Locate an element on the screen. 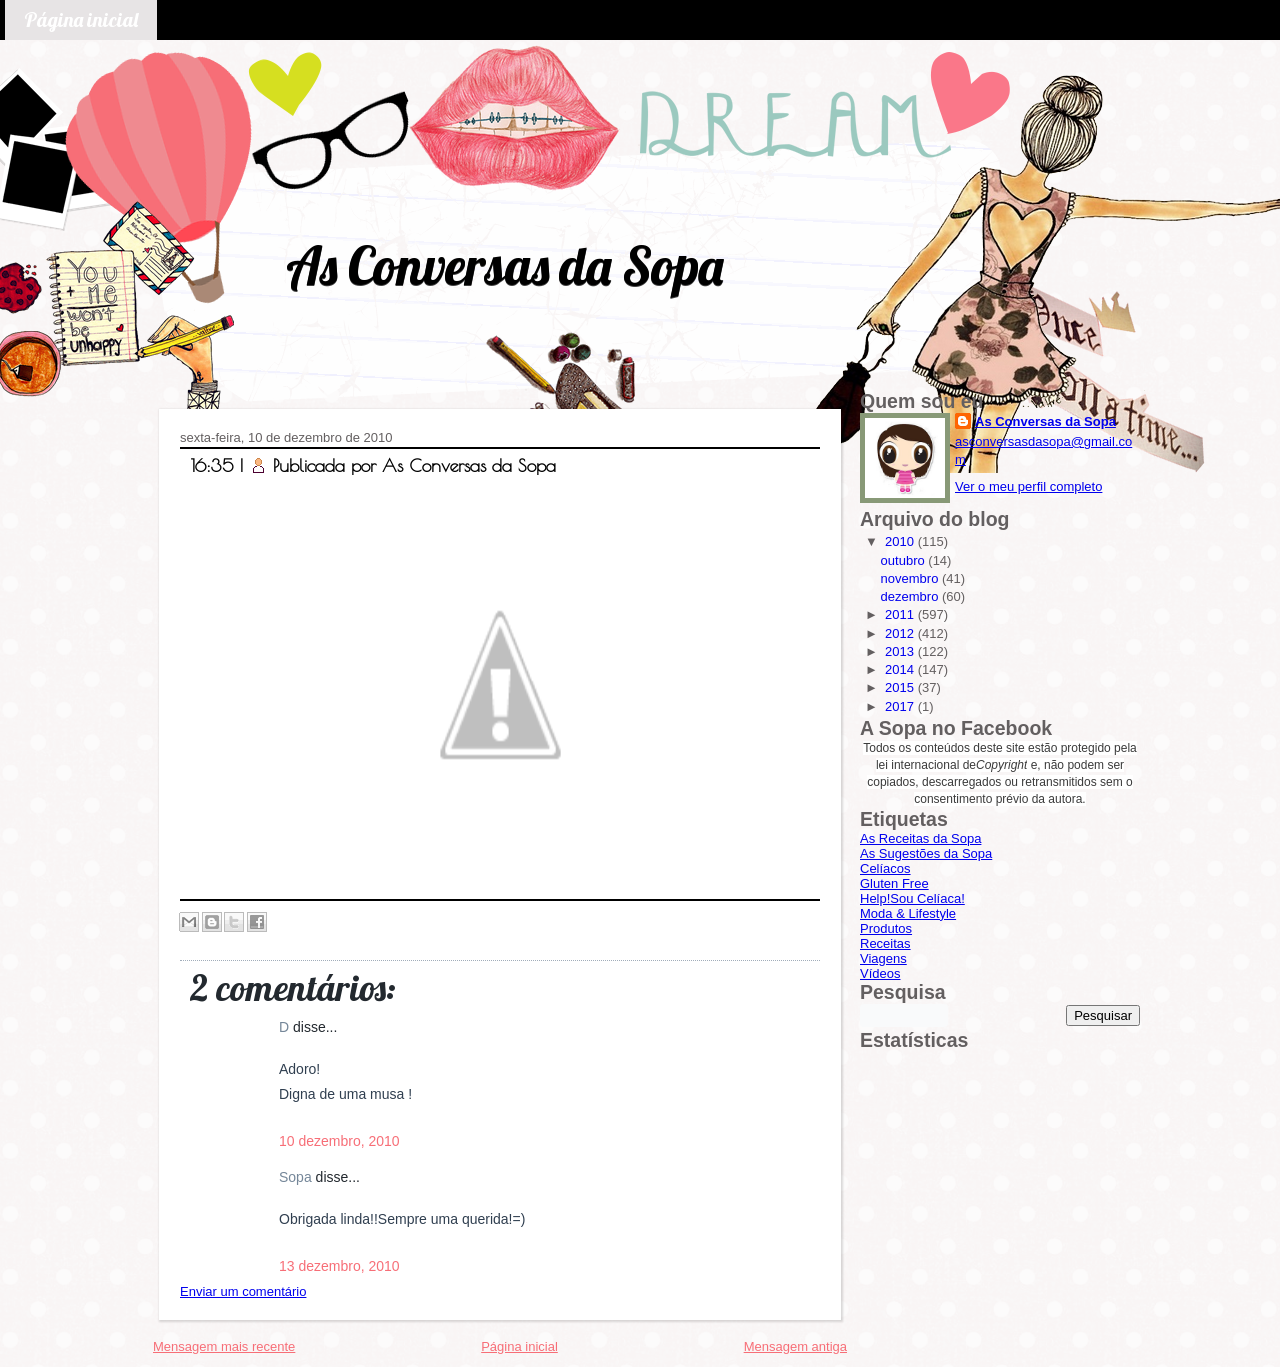 This screenshot has height=1367, width=1280. Ver o meu perfil completo is located at coordinates (1028, 486).